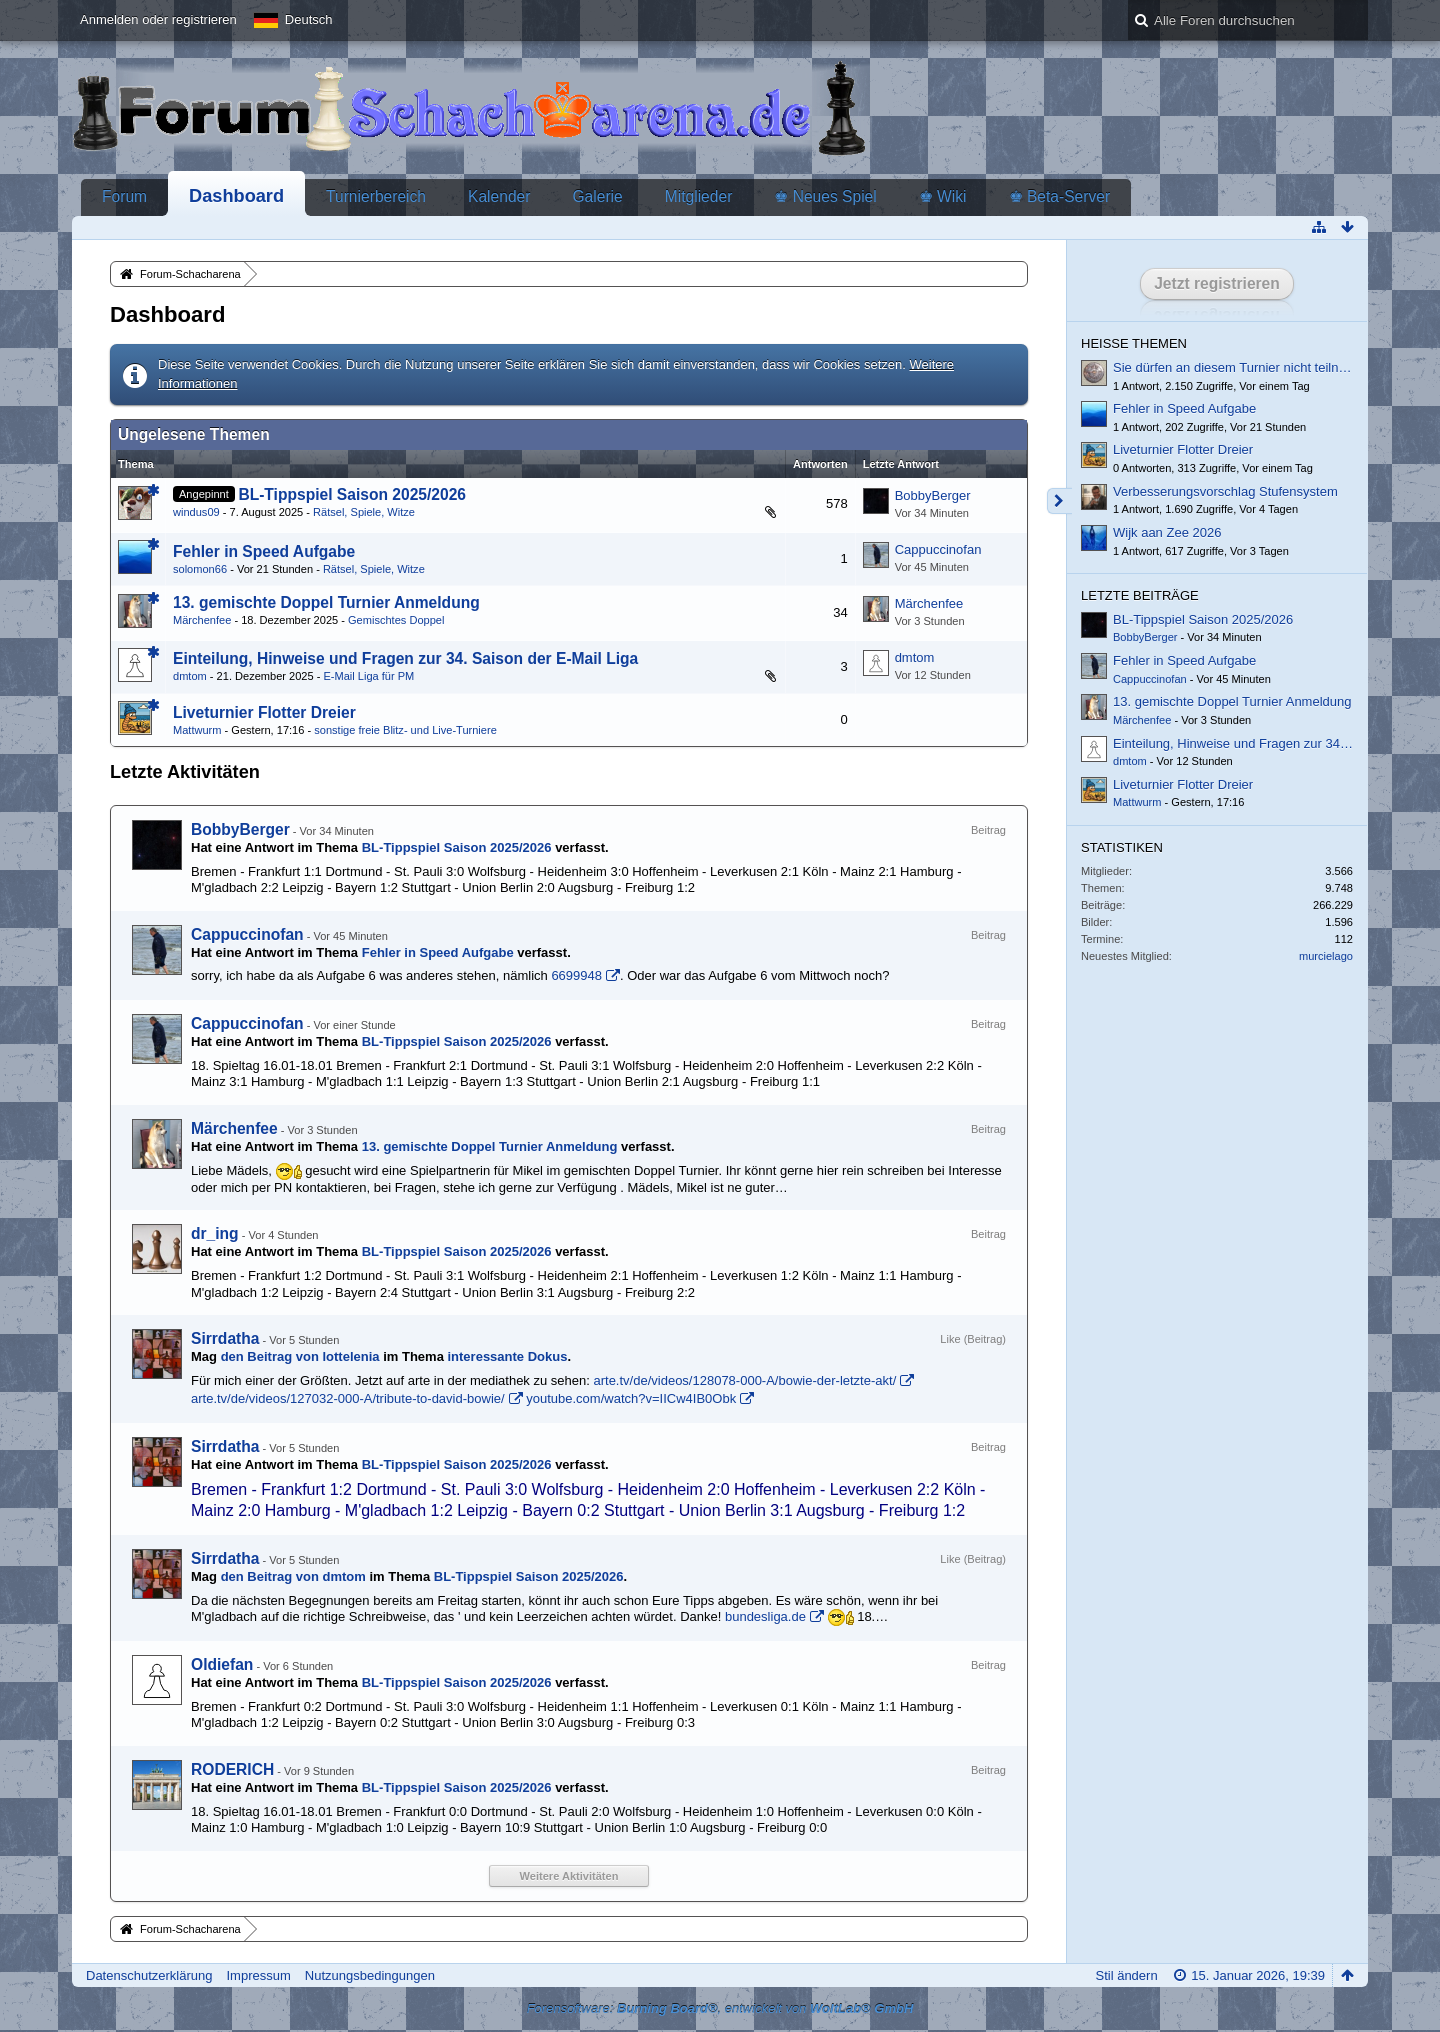 Image resolution: width=1440 pixels, height=2032 pixels. What do you see at coordinates (194, 434) in the screenshot?
I see `Ungelesene Themen` at bounding box center [194, 434].